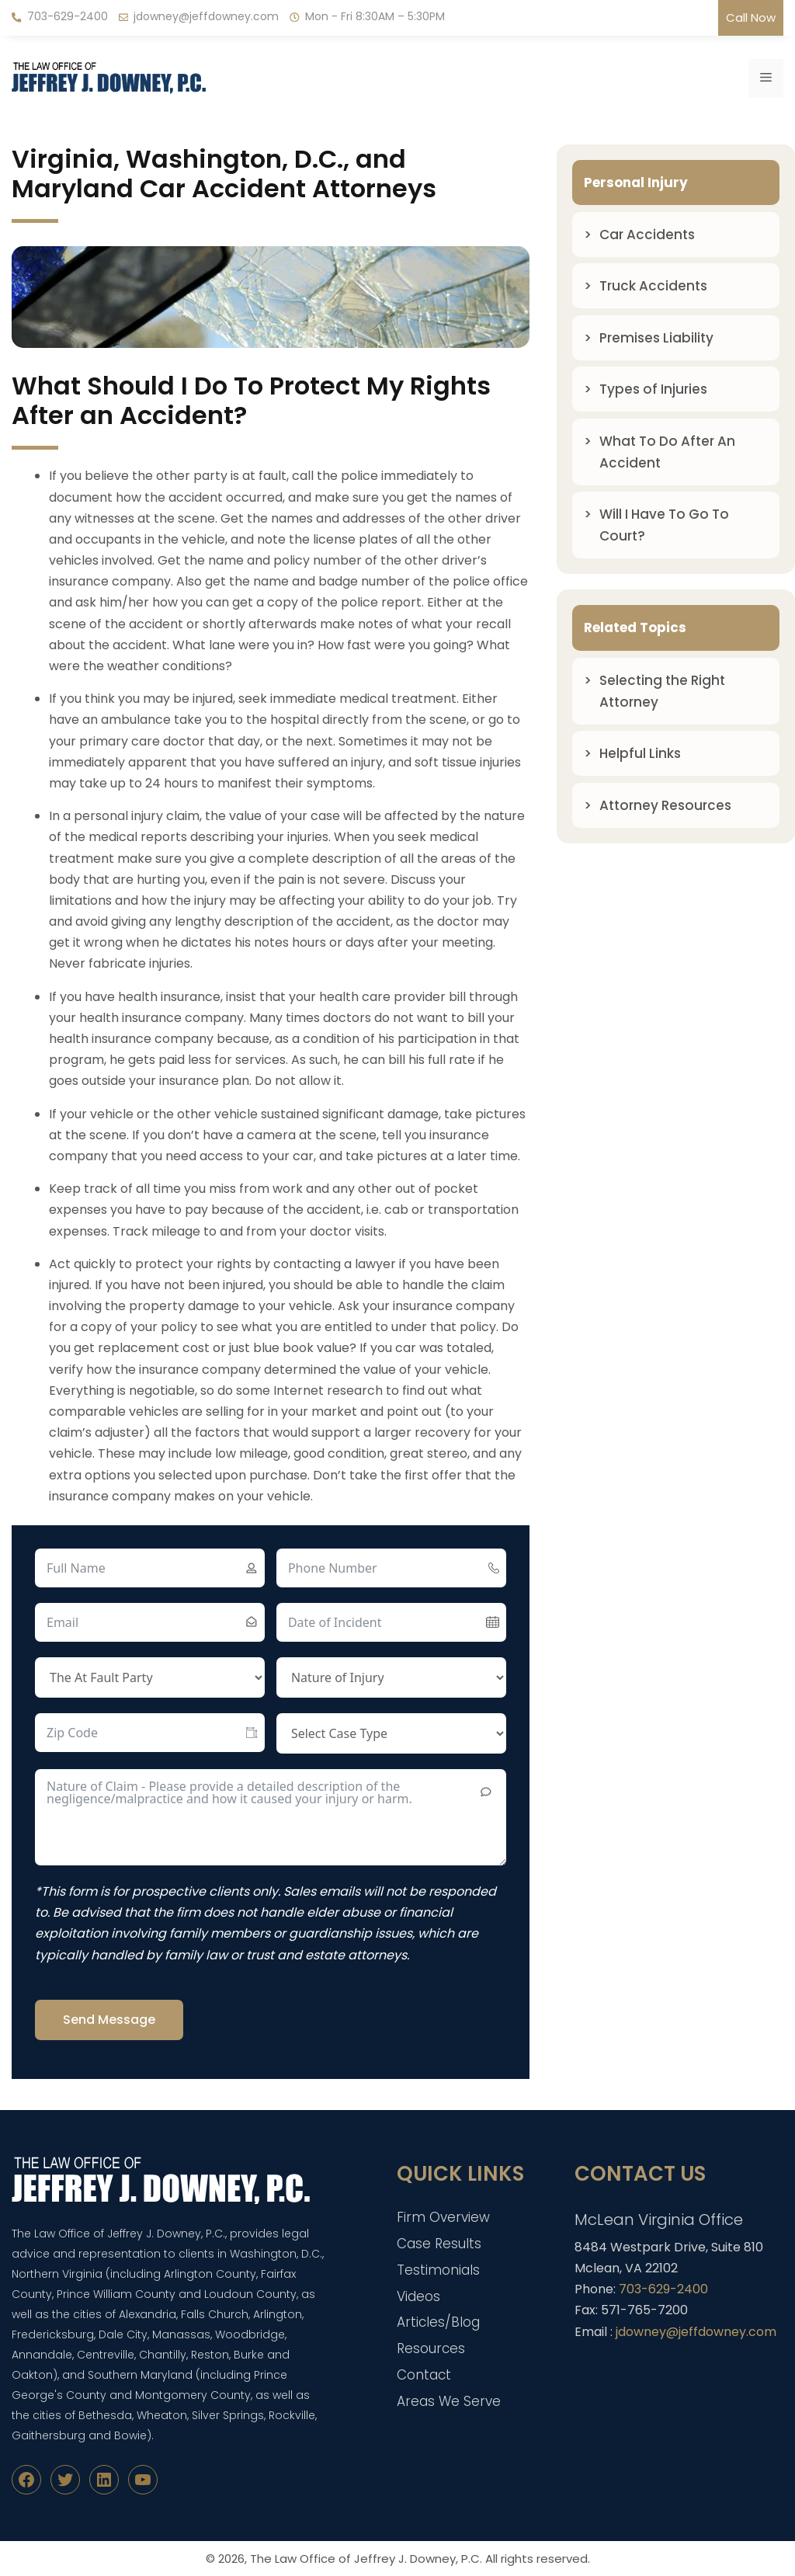  I want to click on Attorney Resources, so click(665, 805).